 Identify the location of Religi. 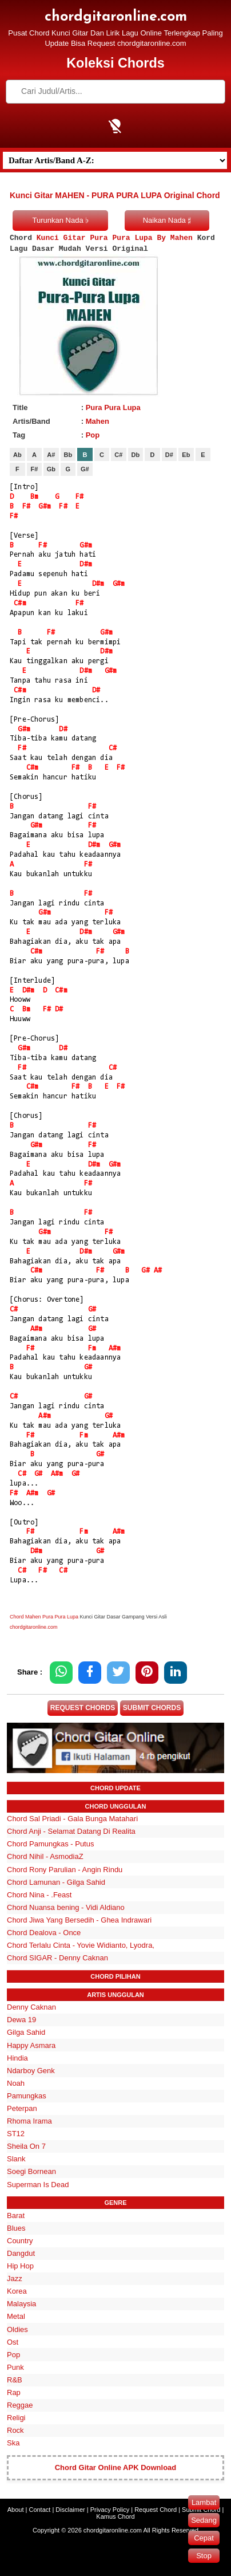
(16, 2417).